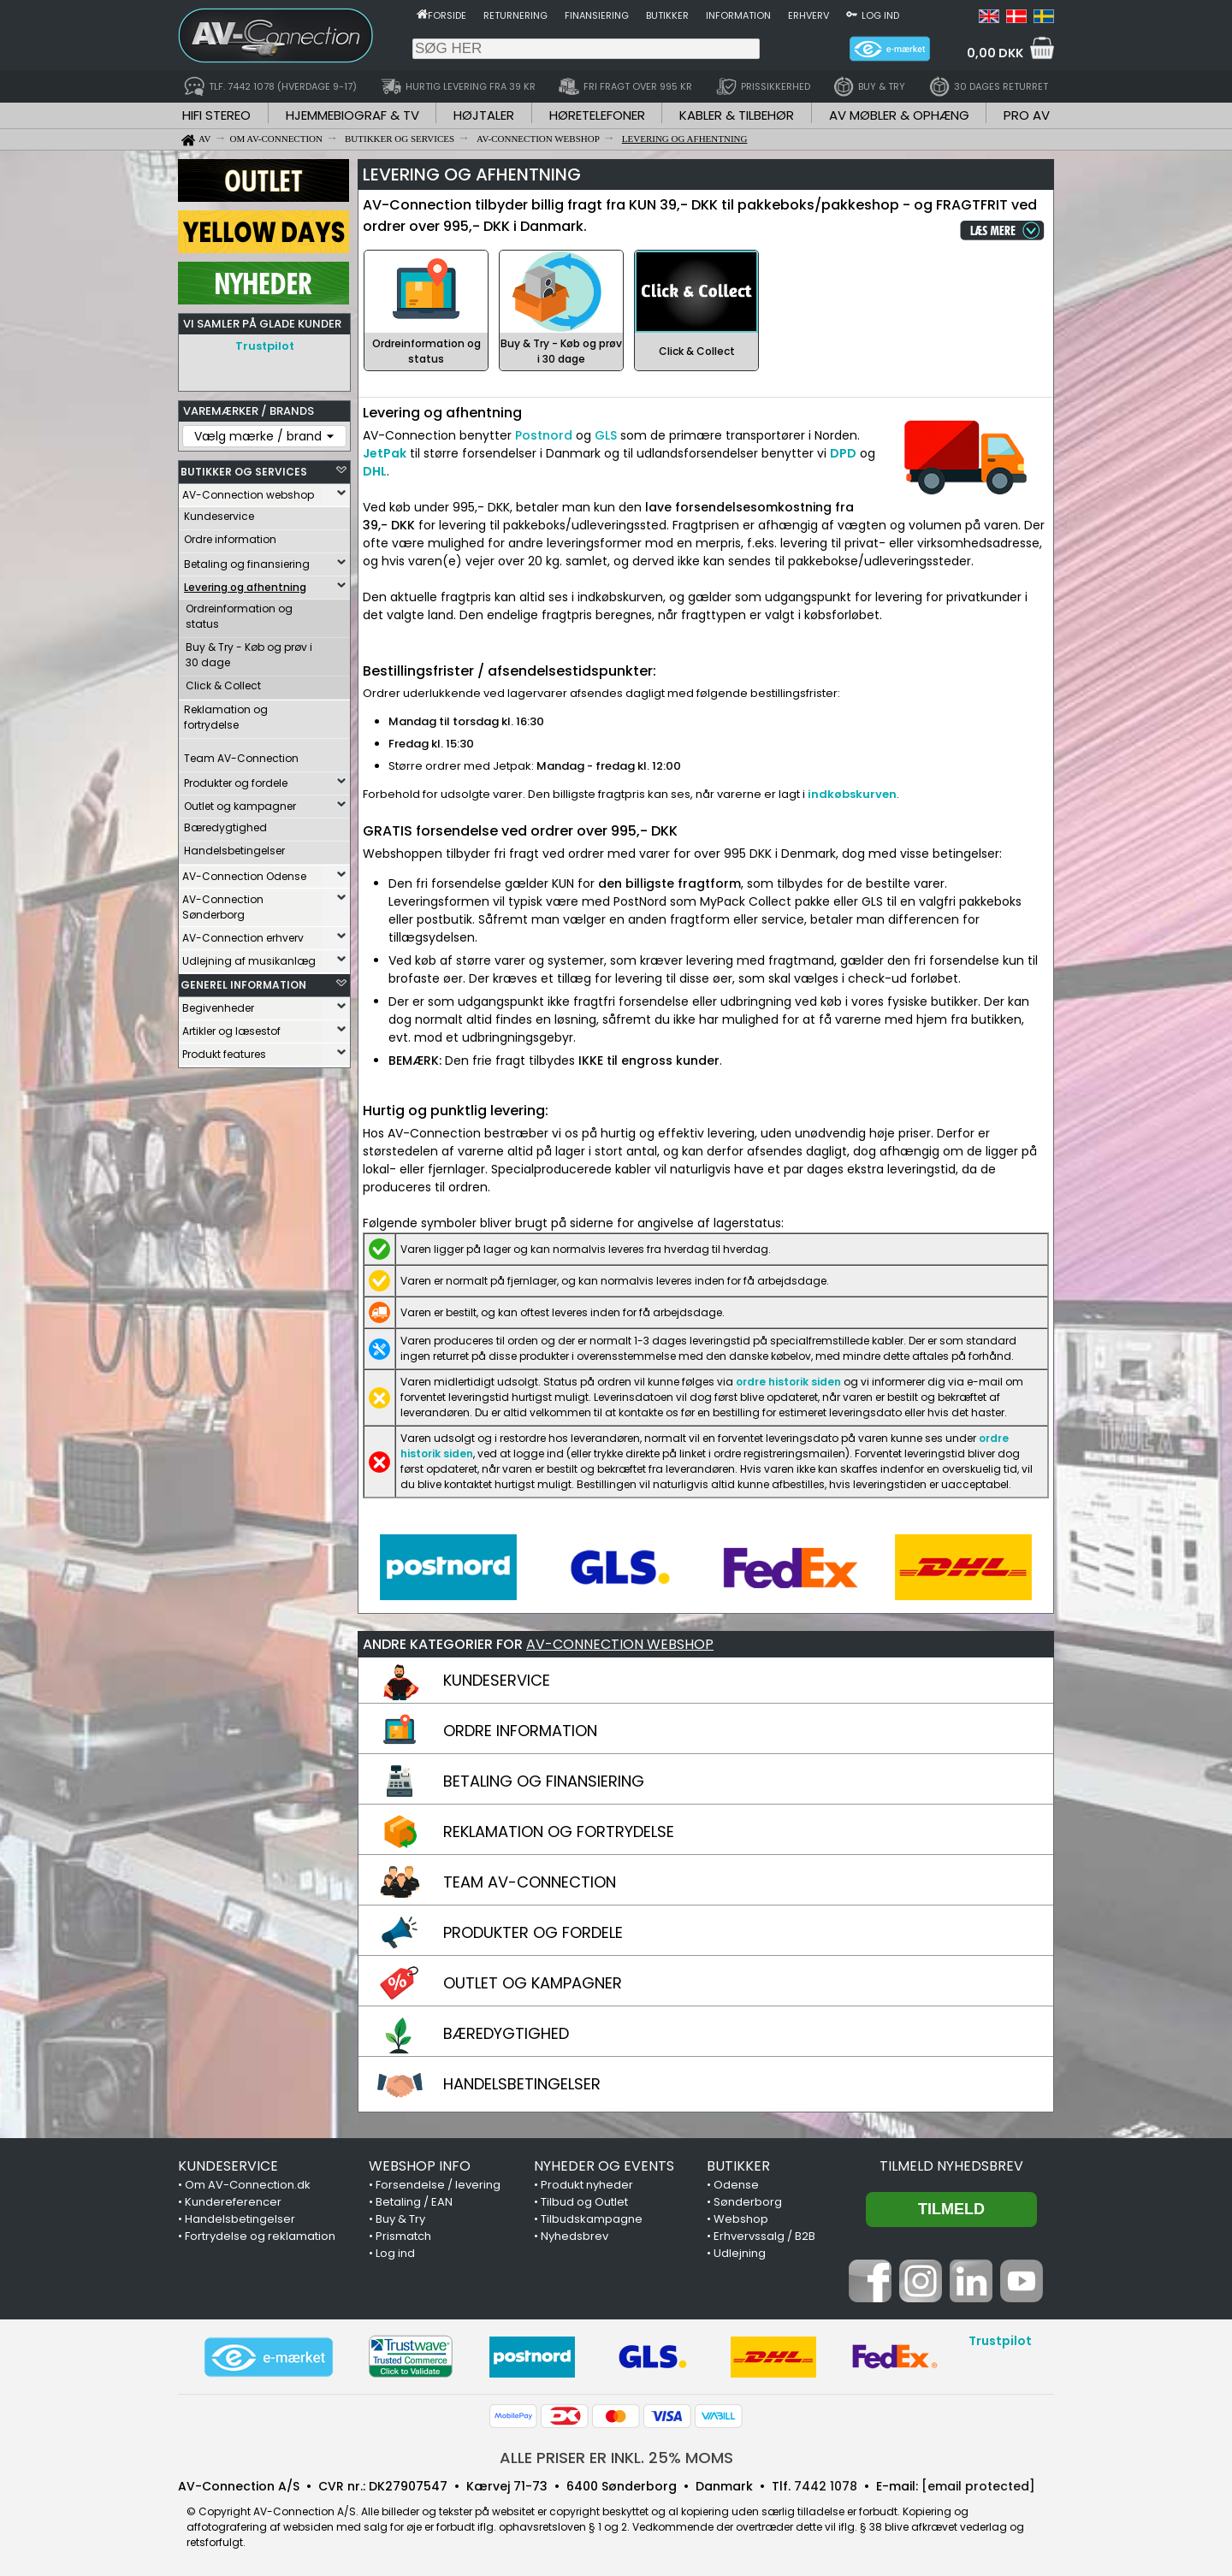  What do you see at coordinates (880, 15) in the screenshot?
I see `Log ind` at bounding box center [880, 15].